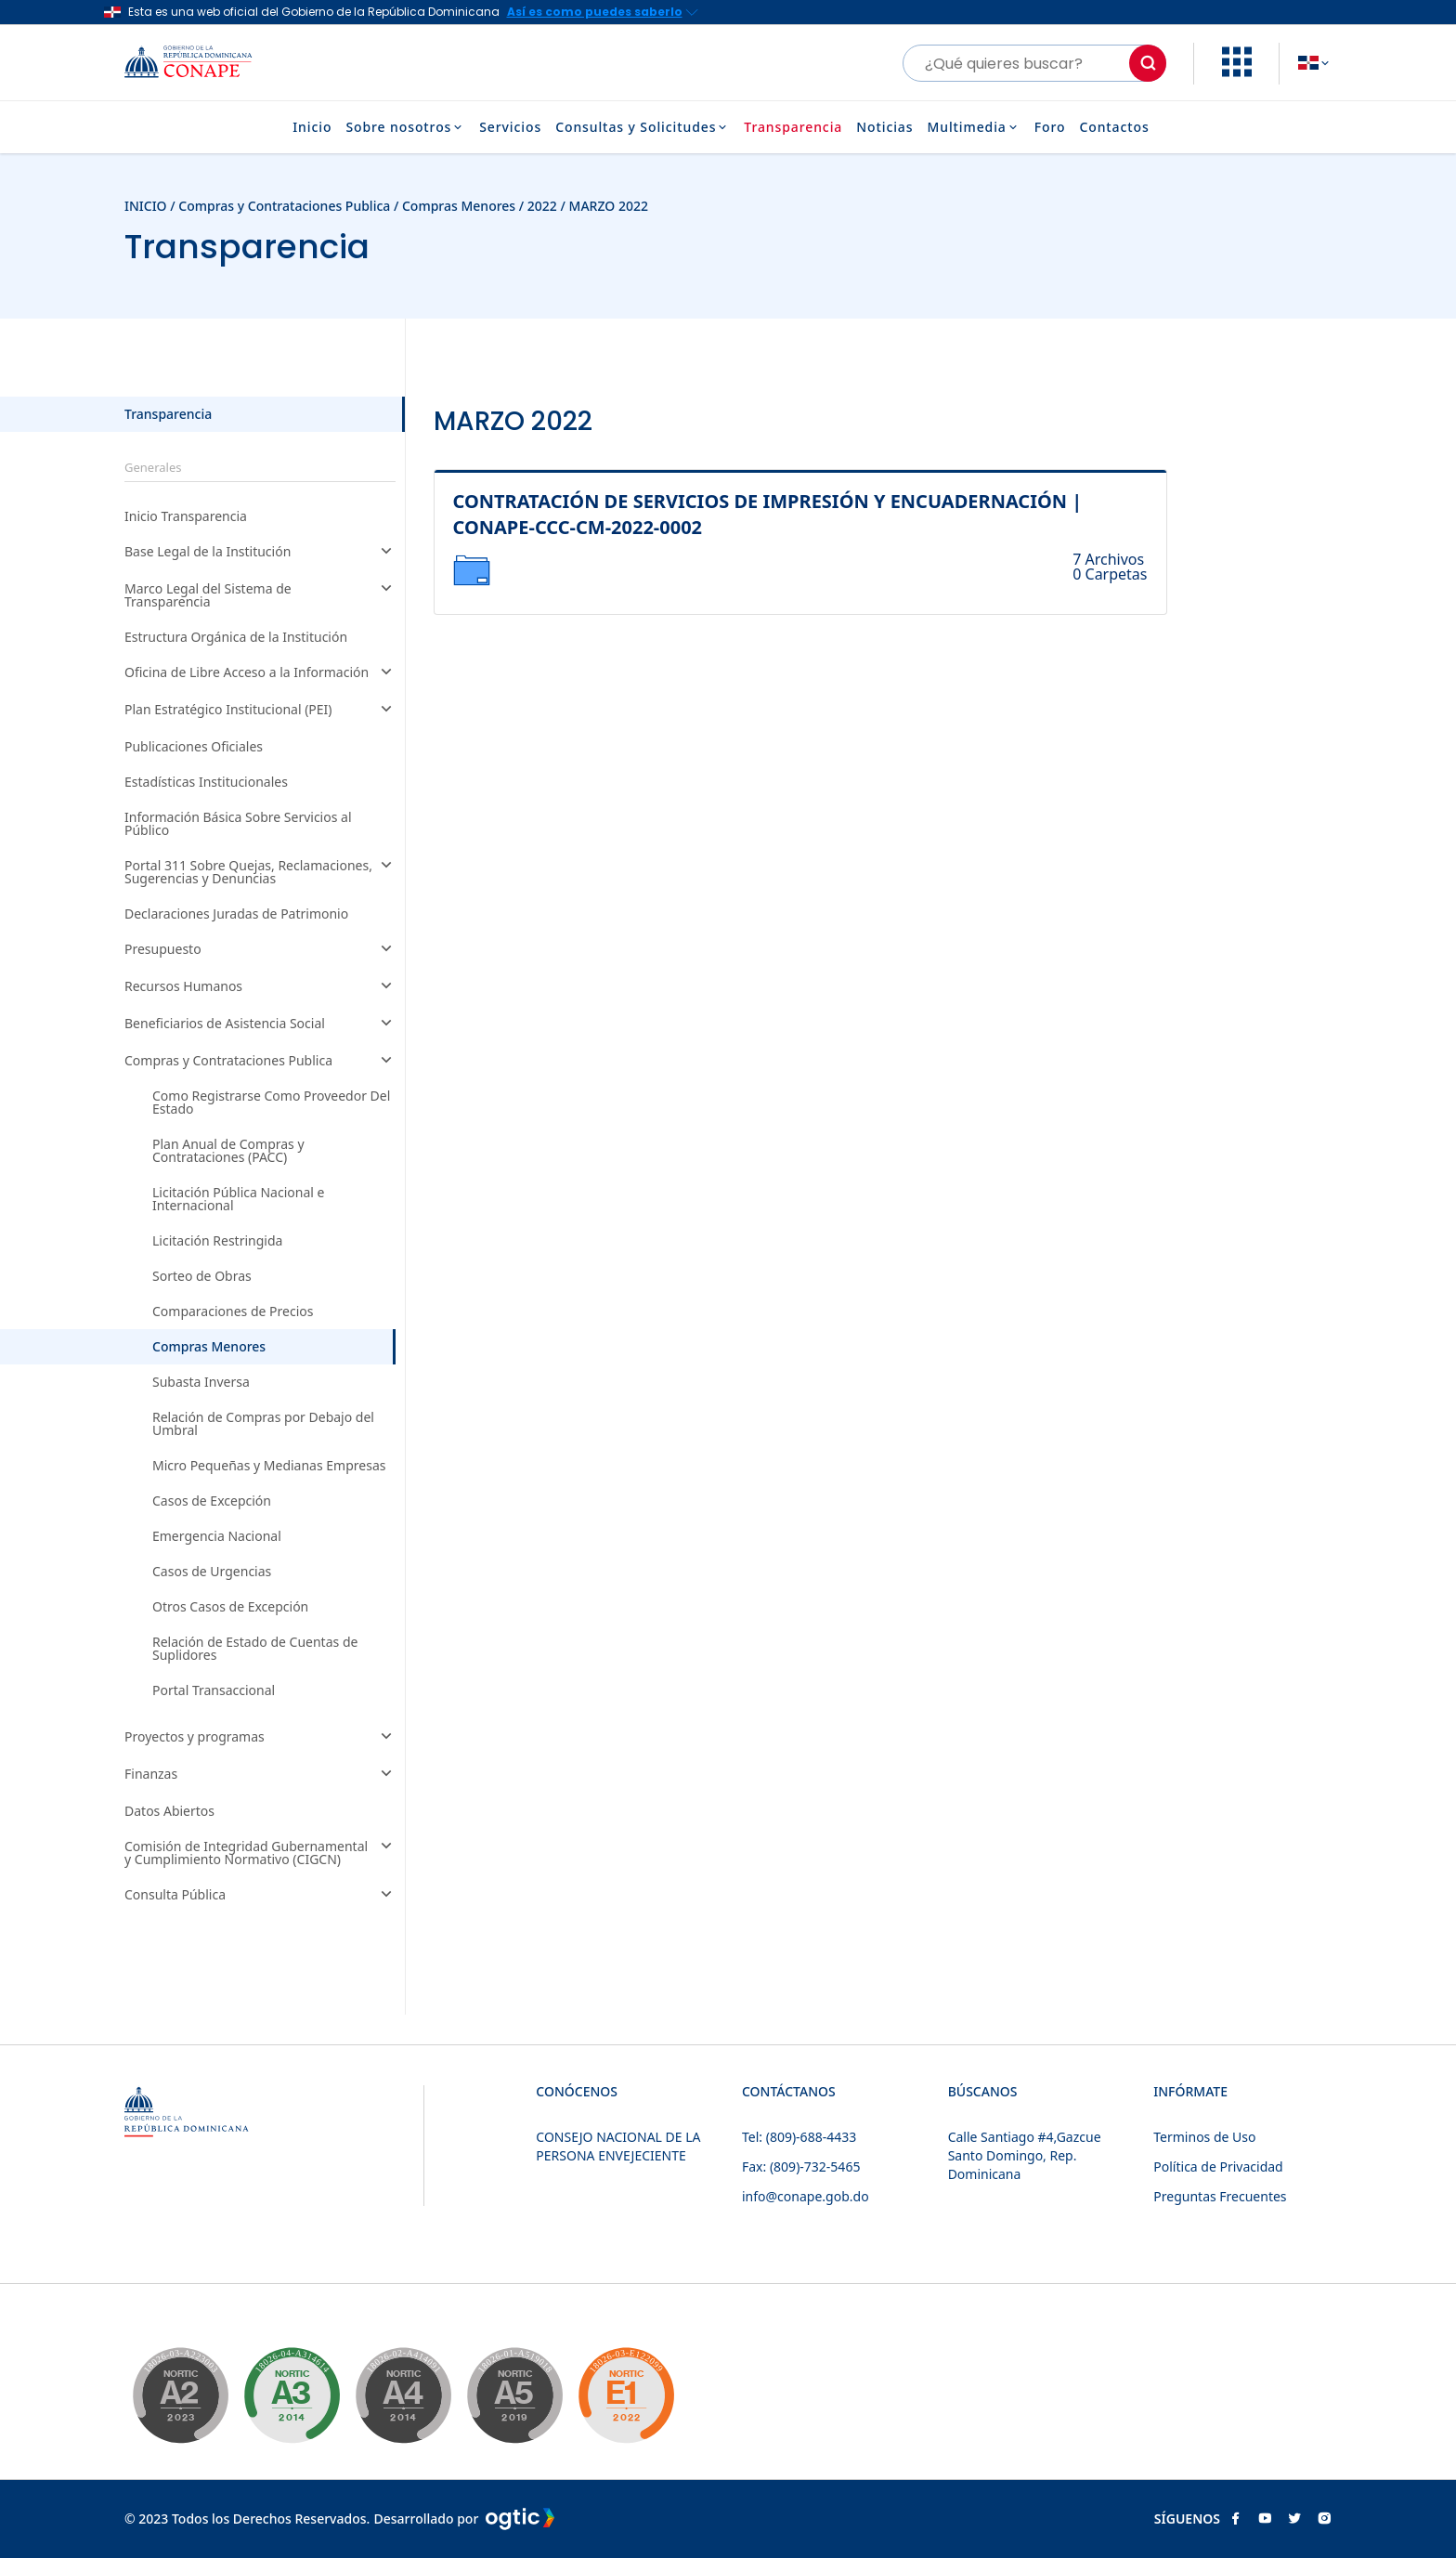 The width and height of the screenshot is (1456, 2558). I want to click on Otros Casos de Excepción, so click(230, 1606).